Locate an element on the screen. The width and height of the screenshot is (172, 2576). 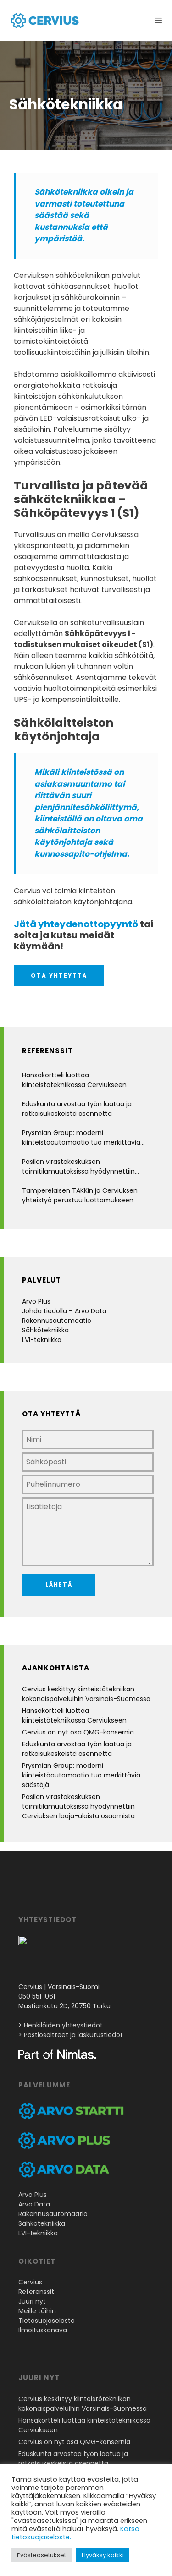
Juuri nyt is located at coordinates (32, 2304).